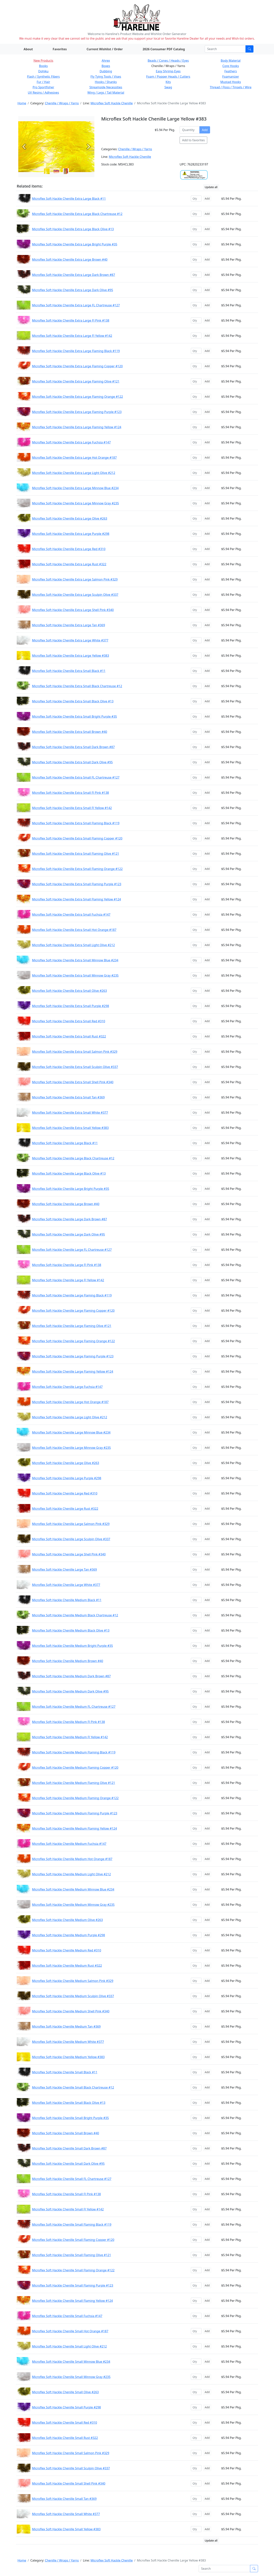 The width and height of the screenshot is (274, 2576). Describe the element at coordinates (73, 945) in the screenshot. I see `Microflex Soft Hackle Chenille Extra Small Light Olive #212` at that location.